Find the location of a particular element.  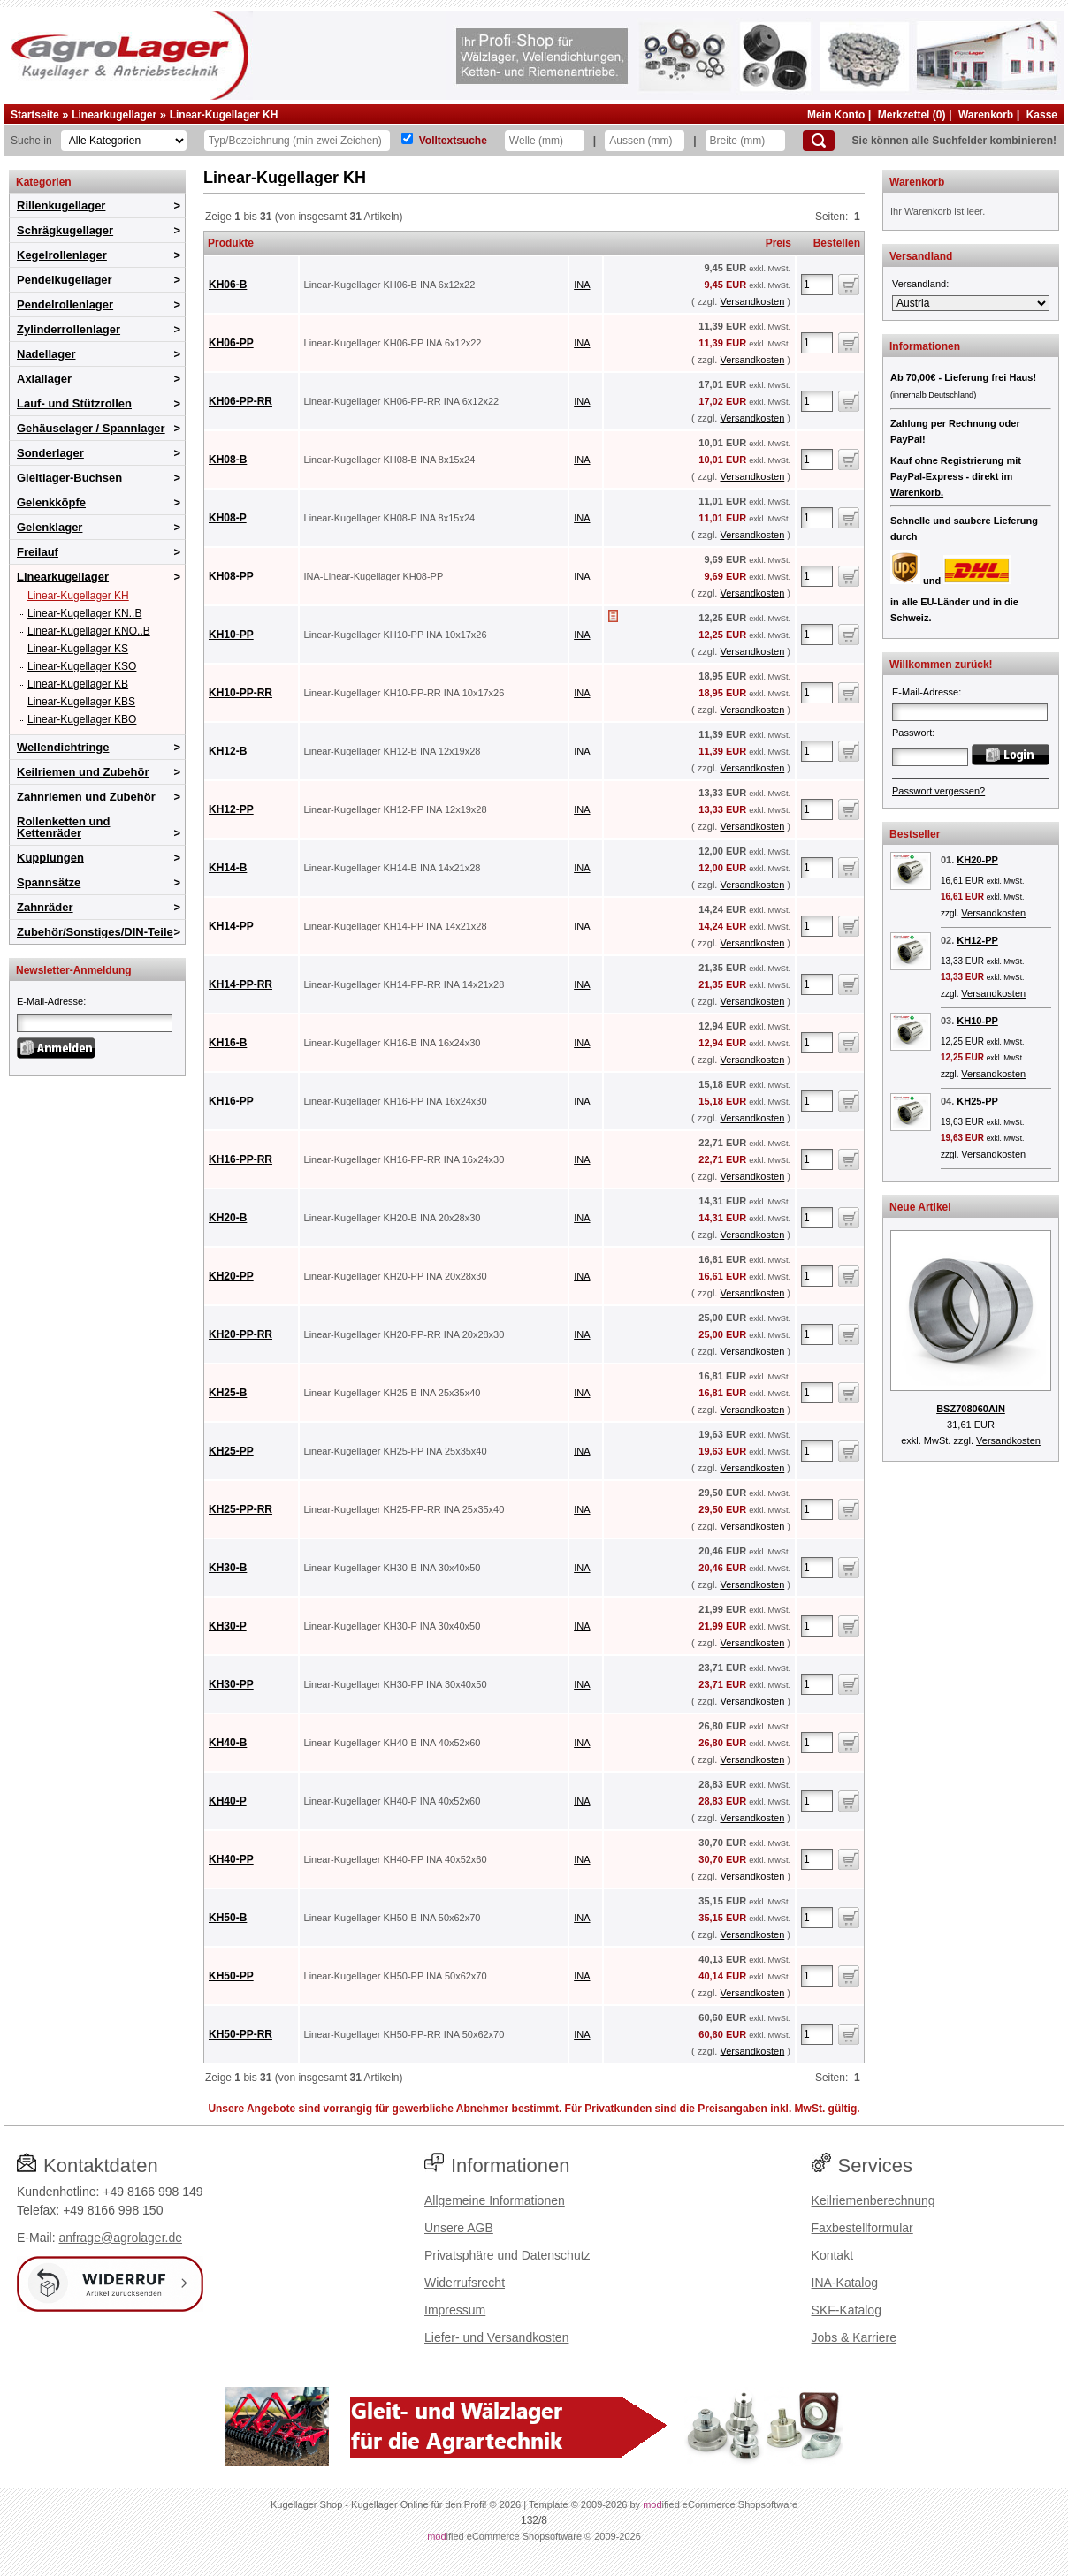

Linear-Kugellager KBO is located at coordinates (81, 719).